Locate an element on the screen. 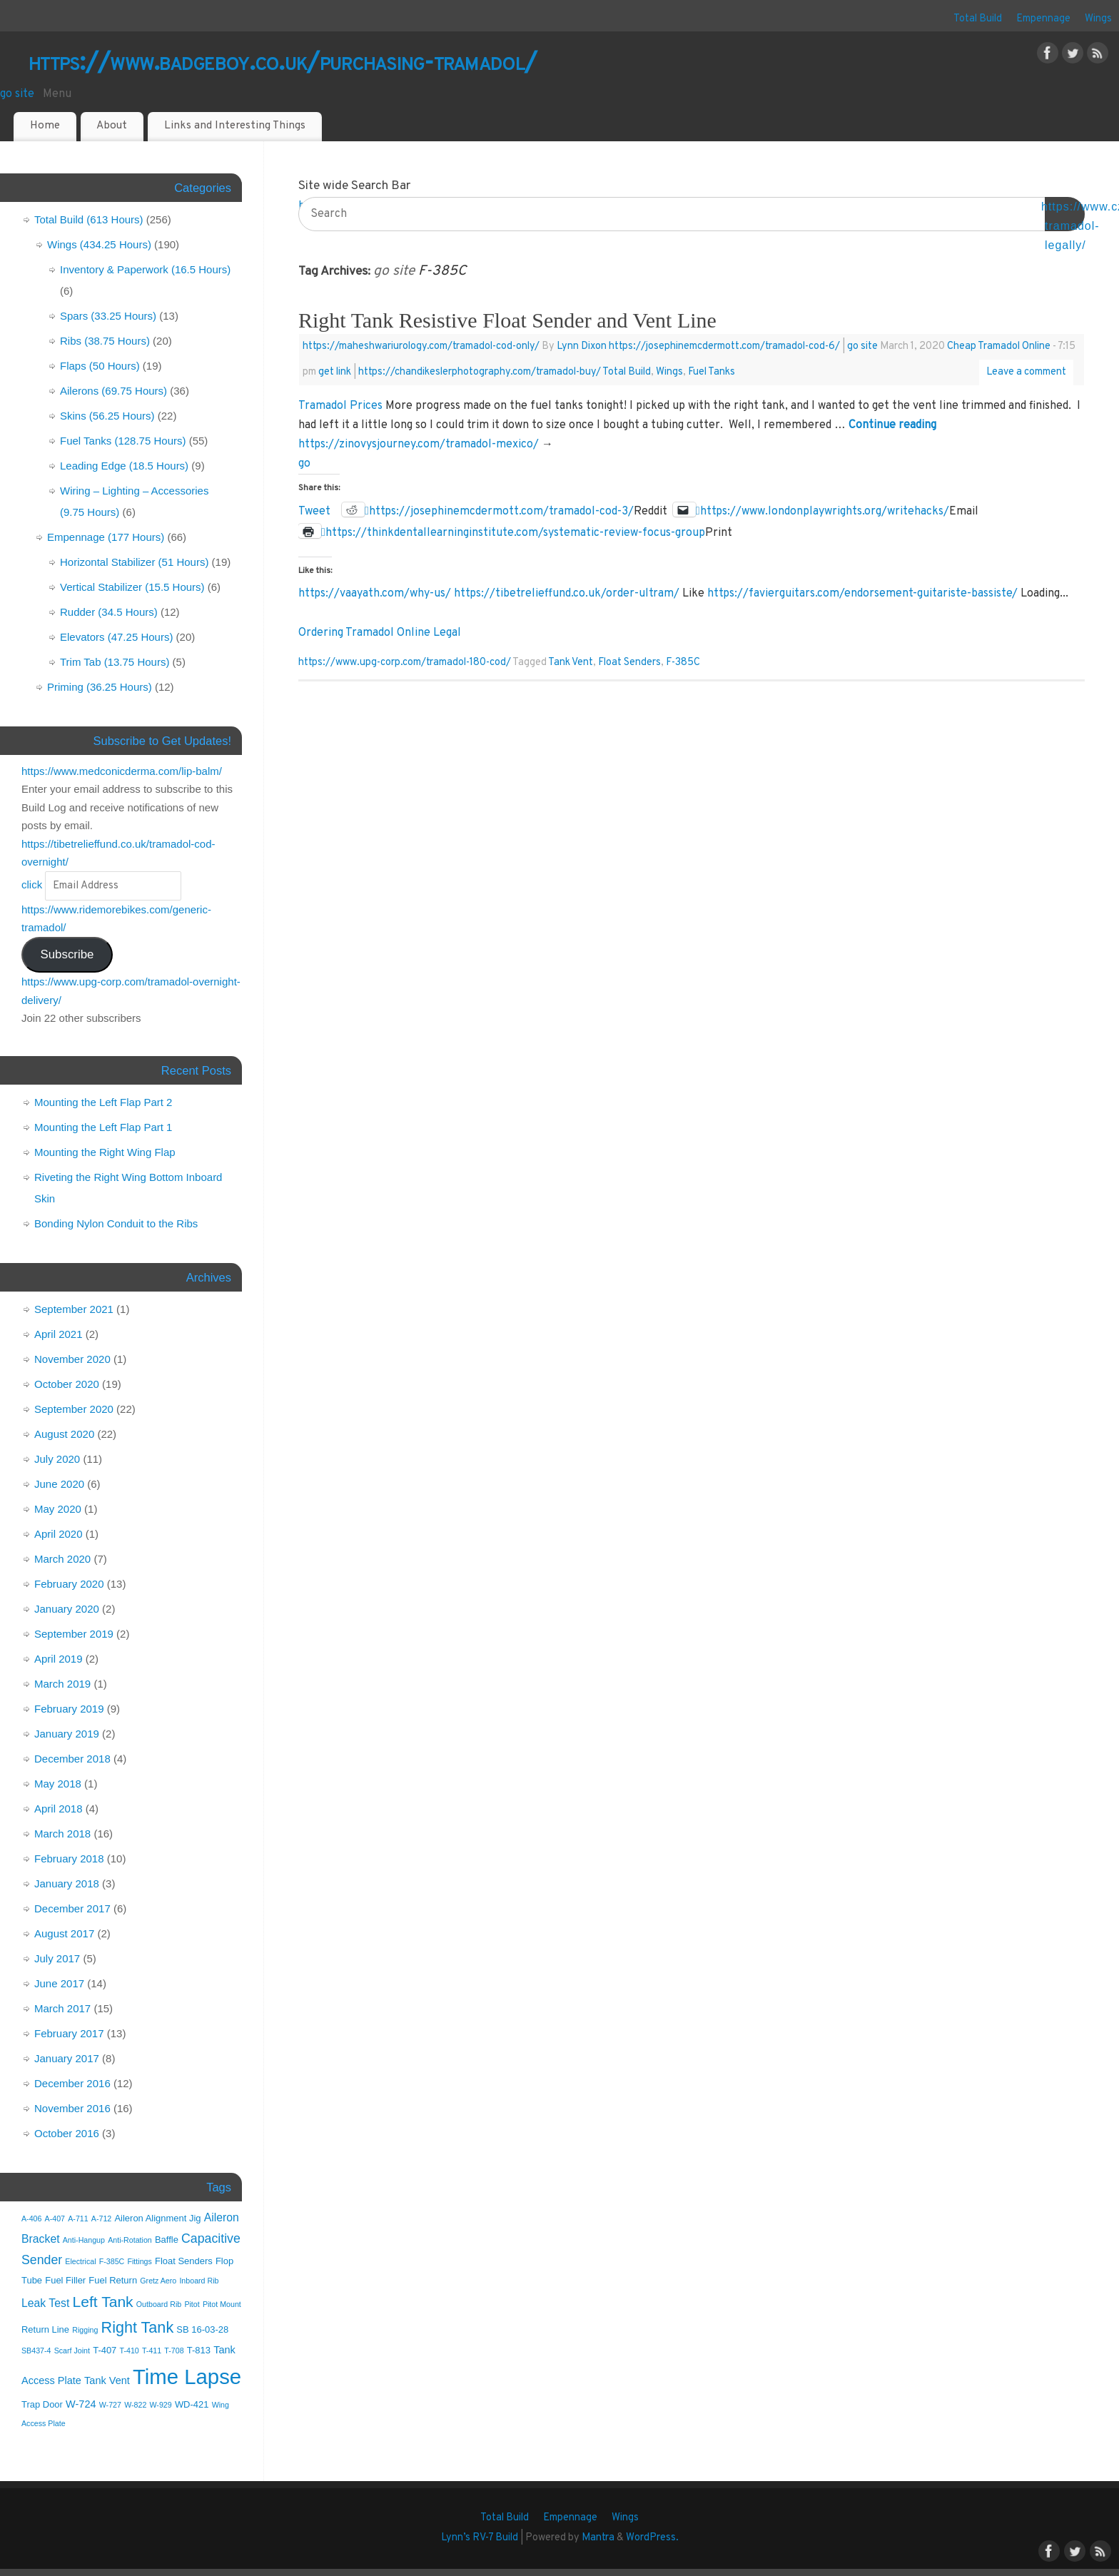  Fittings [Fittings (1 item)] is located at coordinates (139, 2261).